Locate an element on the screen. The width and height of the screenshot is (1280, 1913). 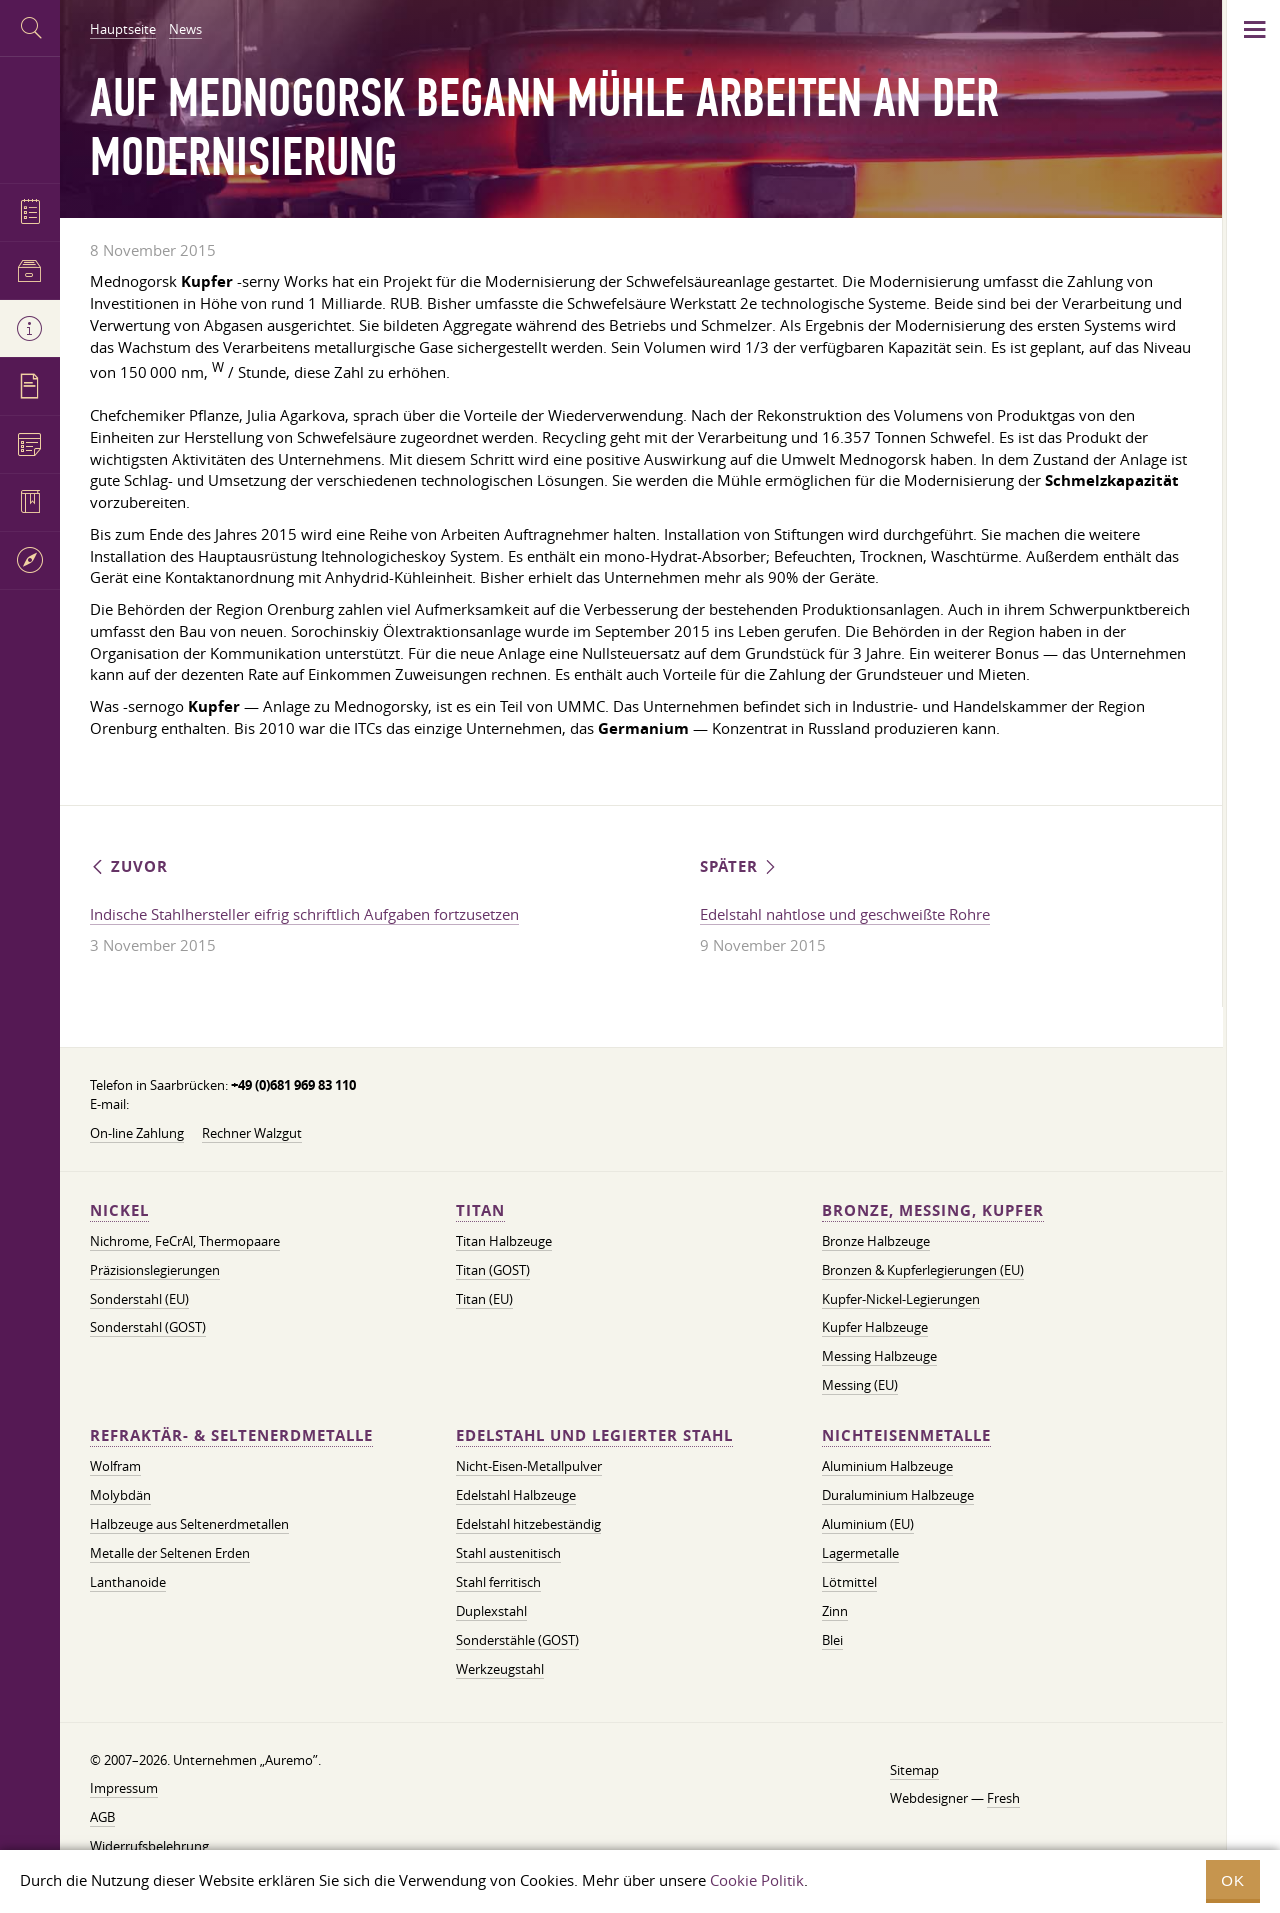
Aluminium (EU) is located at coordinates (868, 1524).